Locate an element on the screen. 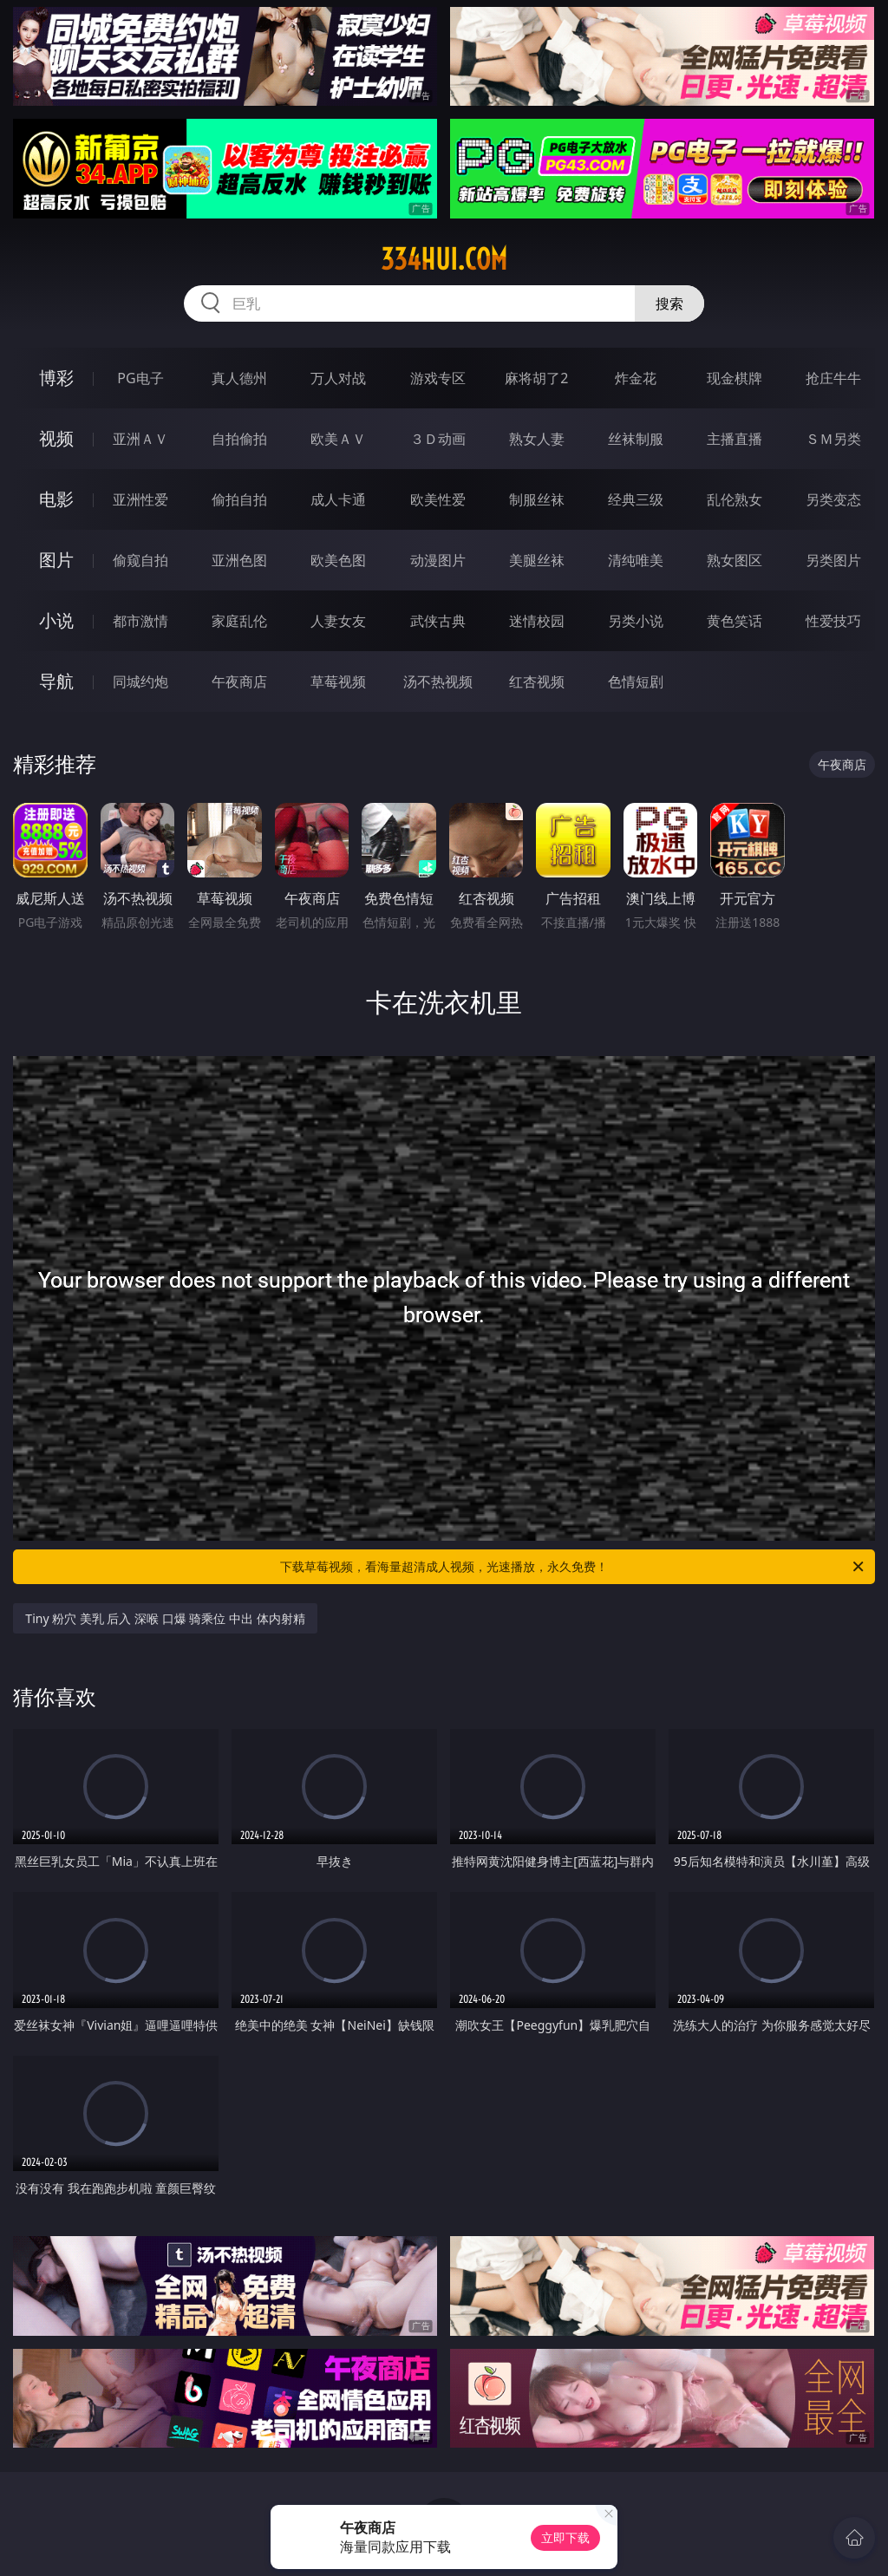 The height and width of the screenshot is (2576, 888). 丝袜制服 is located at coordinates (635, 438).